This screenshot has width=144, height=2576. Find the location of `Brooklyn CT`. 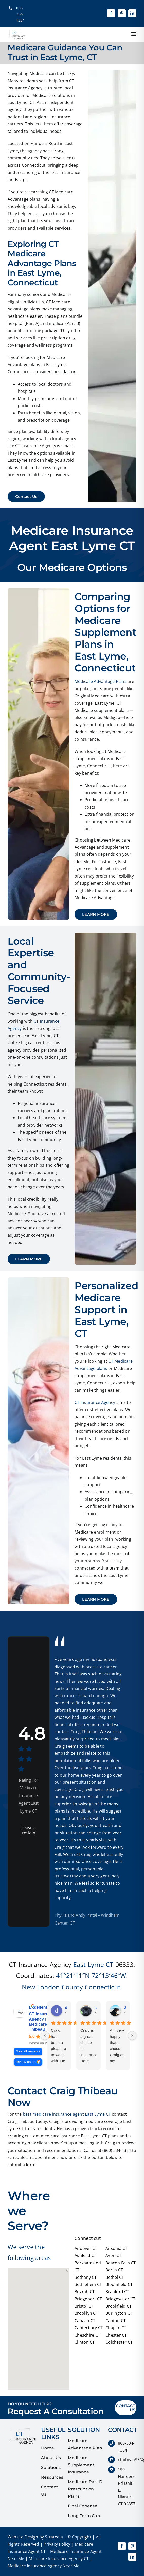

Brooklyn CT is located at coordinates (86, 2313).